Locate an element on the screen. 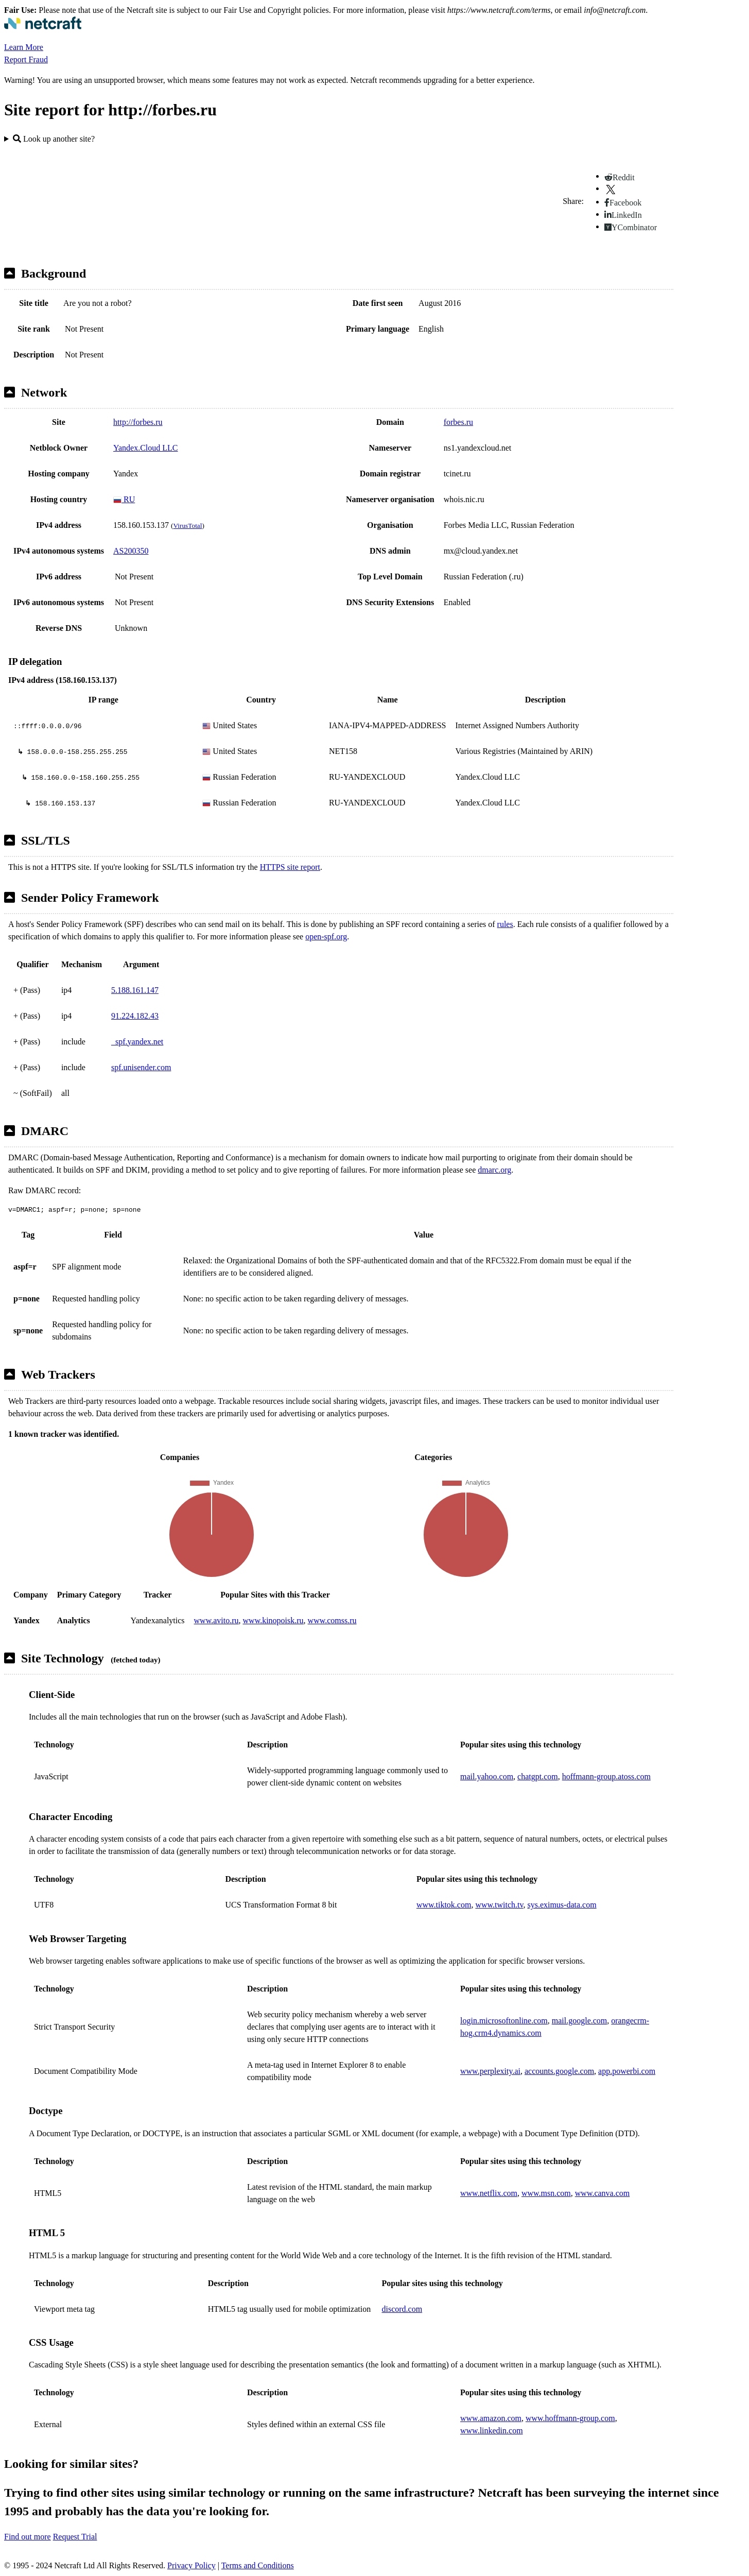 Image resolution: width=749 pixels, height=2576 pixels. spf.unisender.com is located at coordinates (141, 1067).